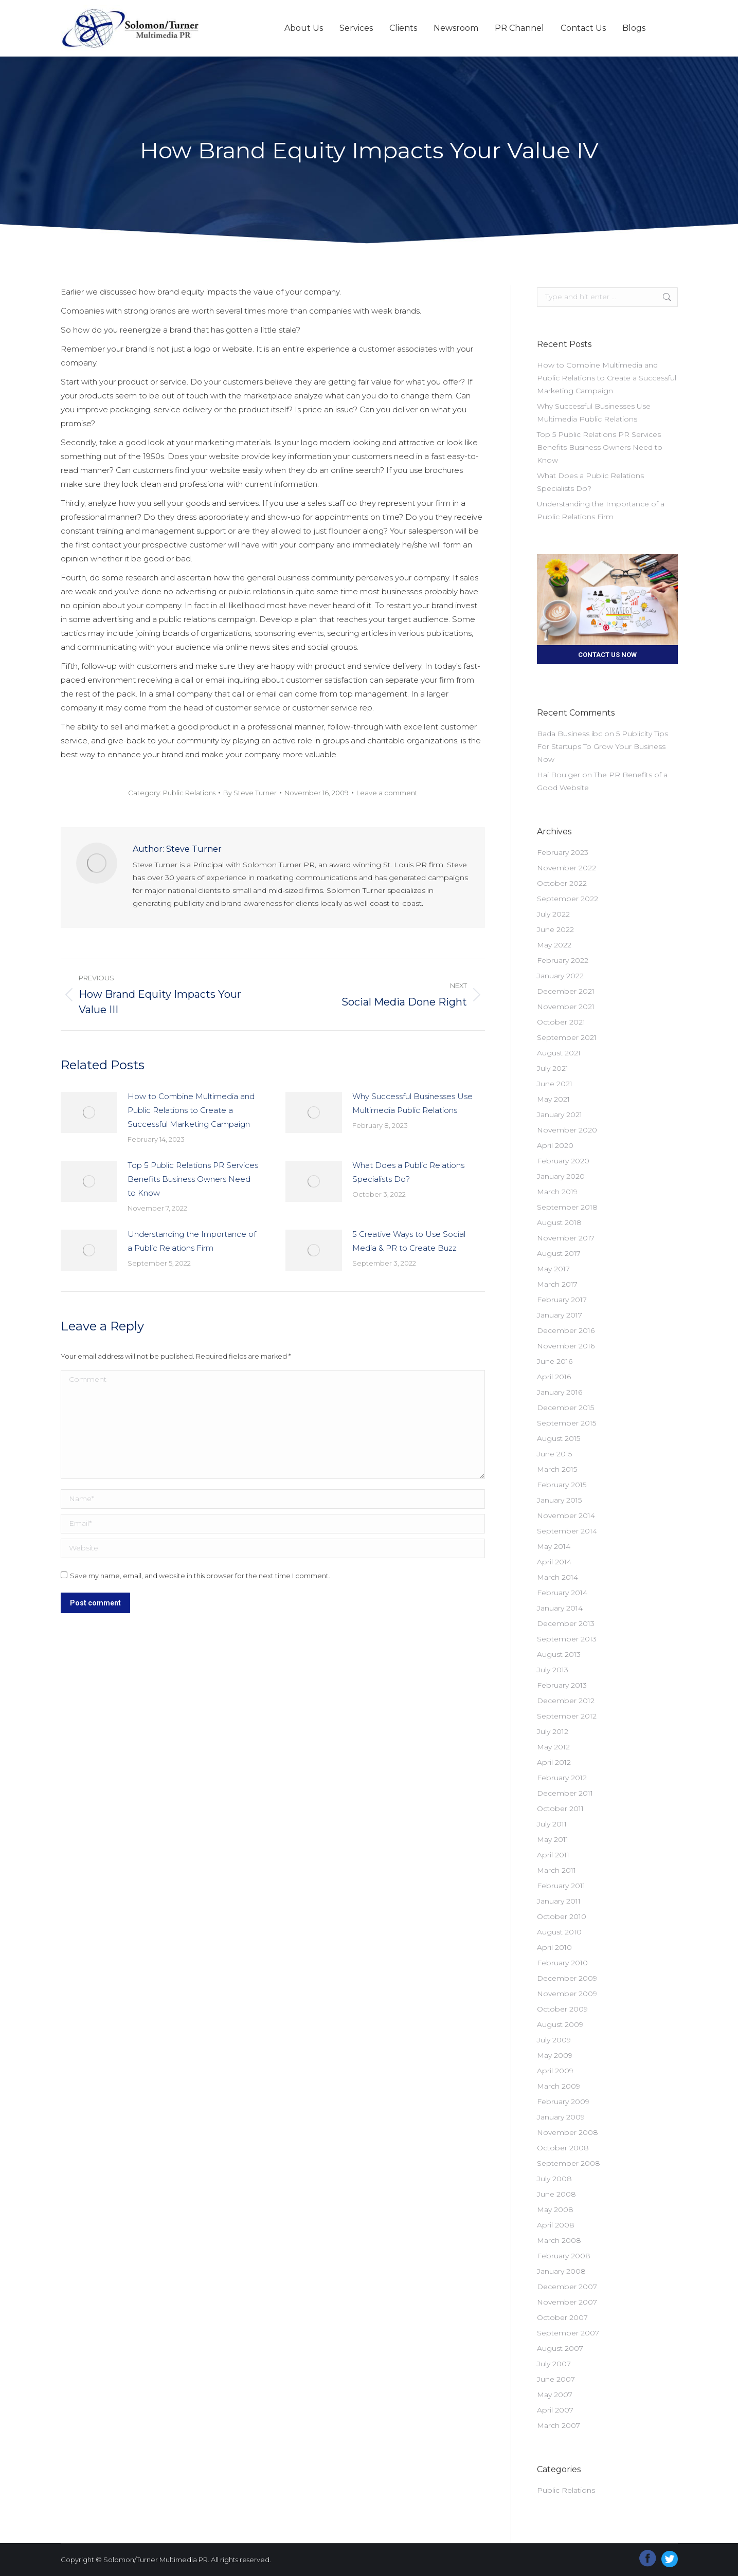 Image resolution: width=738 pixels, height=2576 pixels. Describe the element at coordinates (387, 793) in the screenshot. I see `Leave a comment` at that location.